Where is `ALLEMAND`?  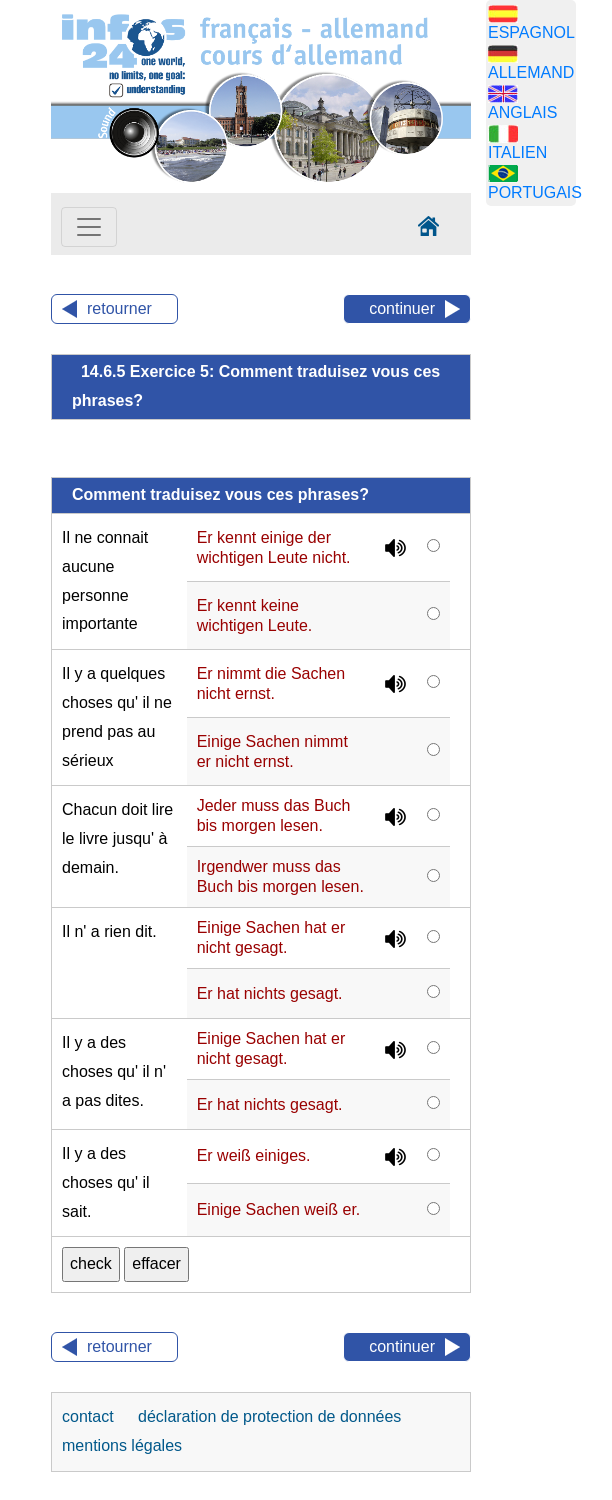 ALLEMAND is located at coordinates (531, 72).